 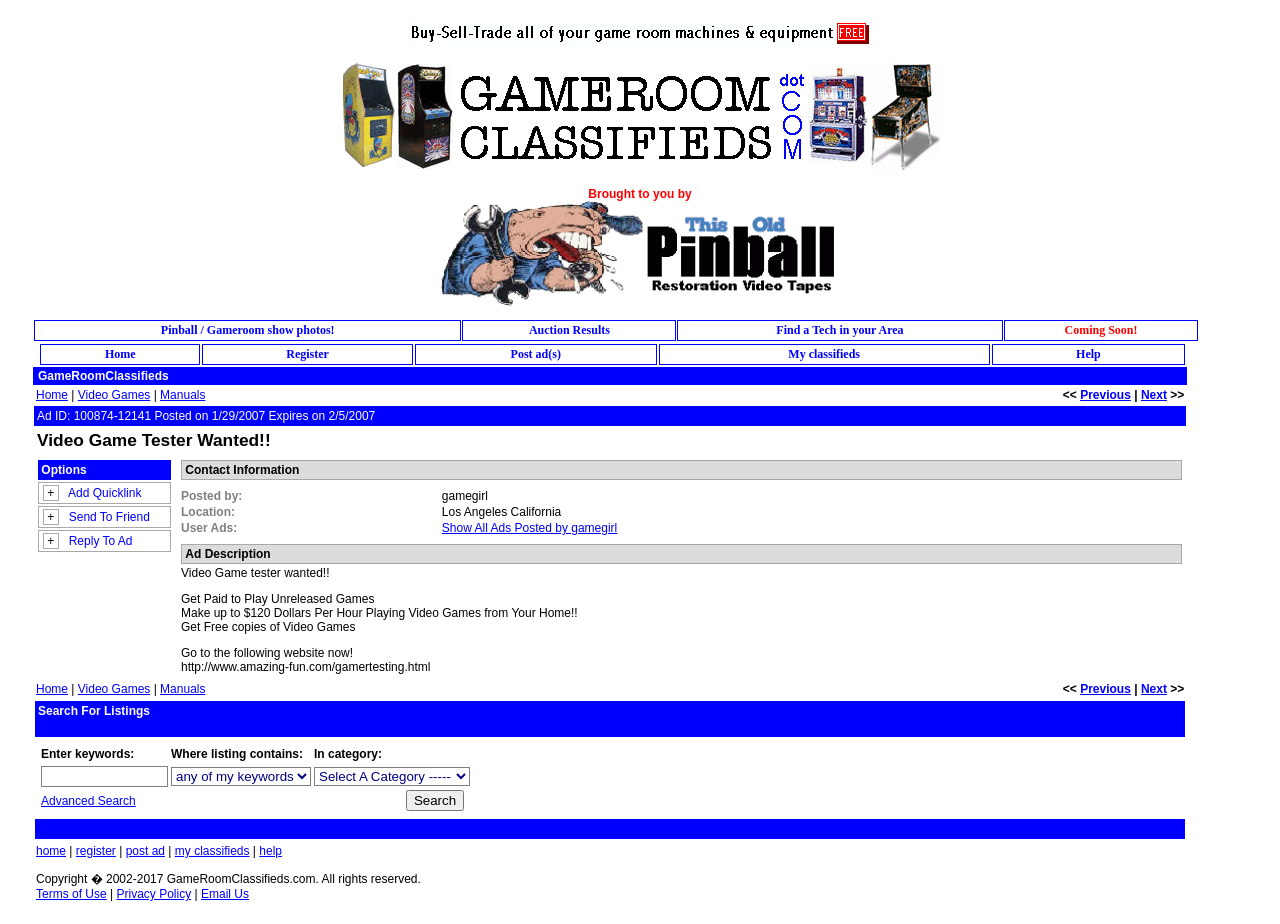 I want to click on Next, so click(x=1154, y=395).